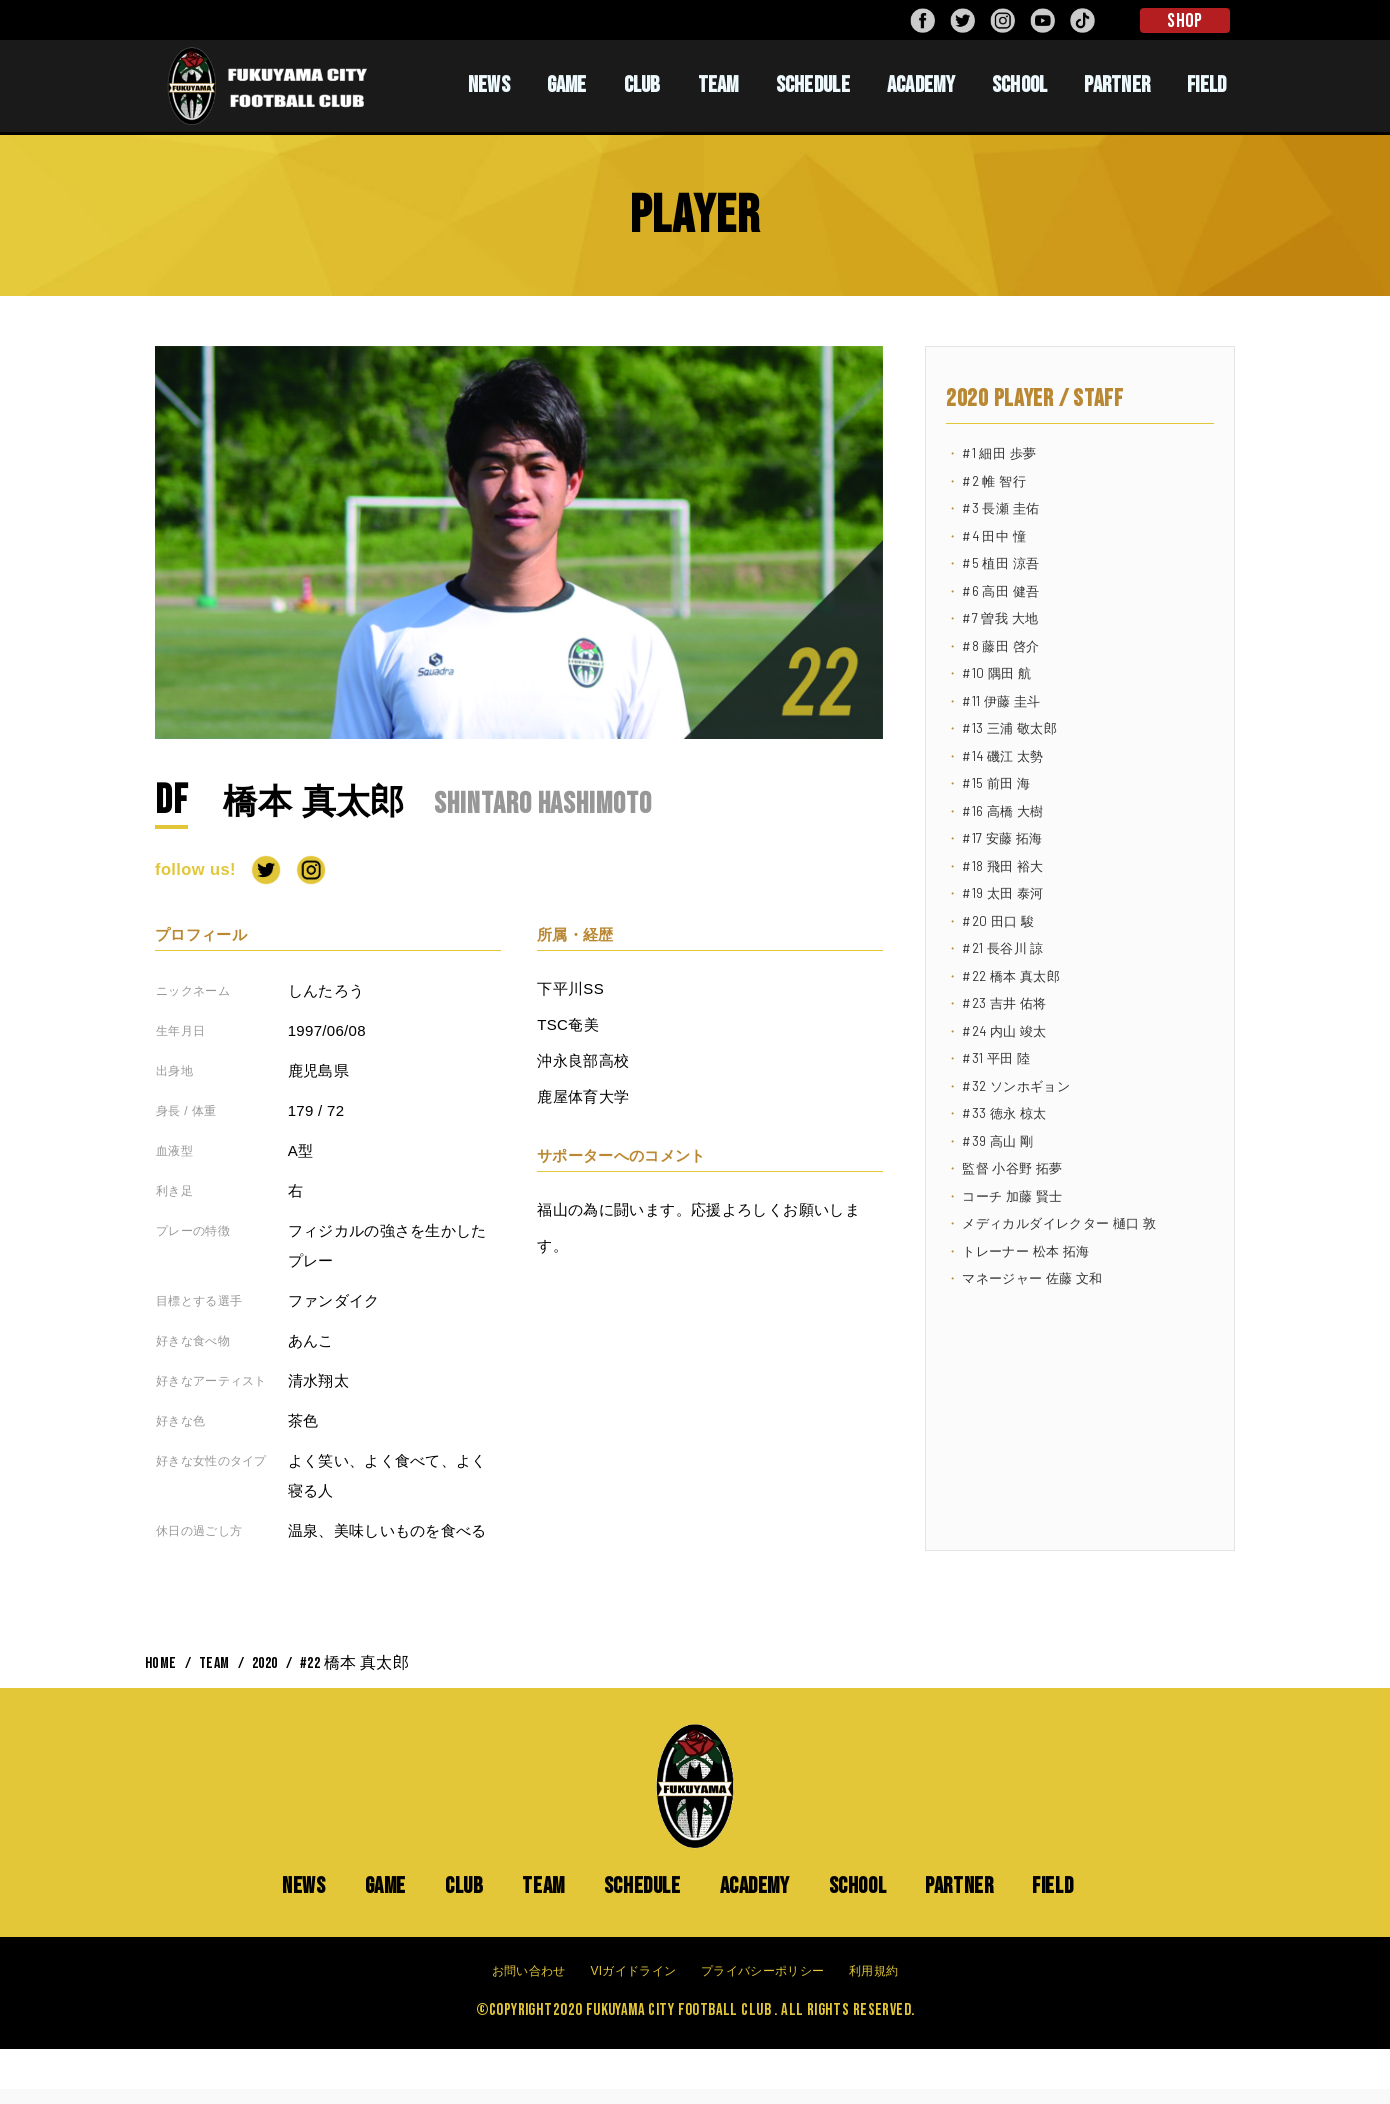 The image size is (1390, 2104). I want to click on #19 太田 泰河, so click(1002, 893).